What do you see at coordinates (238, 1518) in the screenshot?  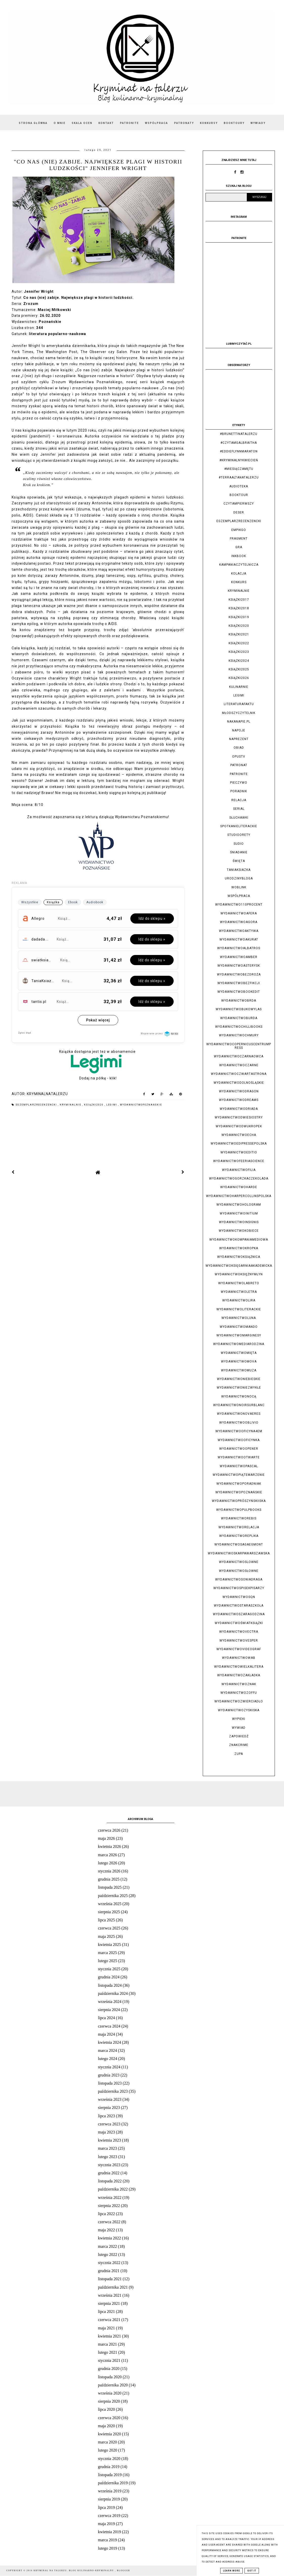 I see `wydawnictworebis` at bounding box center [238, 1518].